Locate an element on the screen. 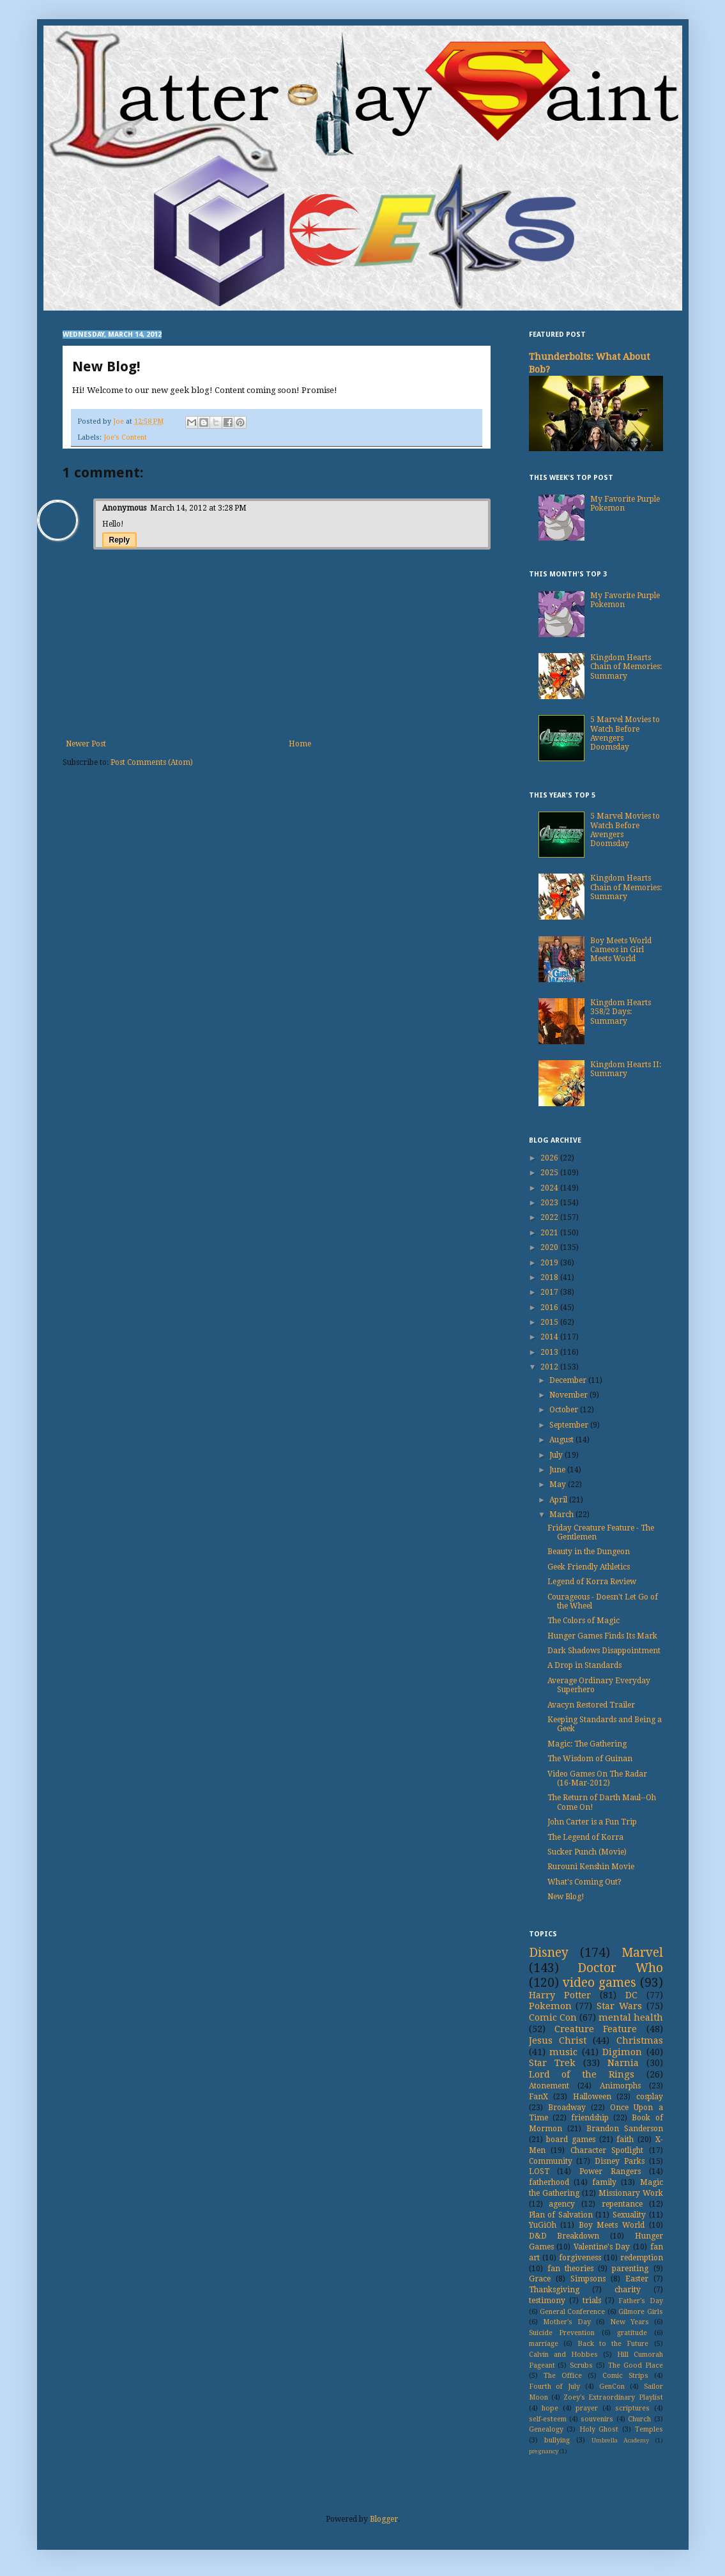 This screenshot has width=725, height=2576. souvenirs is located at coordinates (597, 2419).